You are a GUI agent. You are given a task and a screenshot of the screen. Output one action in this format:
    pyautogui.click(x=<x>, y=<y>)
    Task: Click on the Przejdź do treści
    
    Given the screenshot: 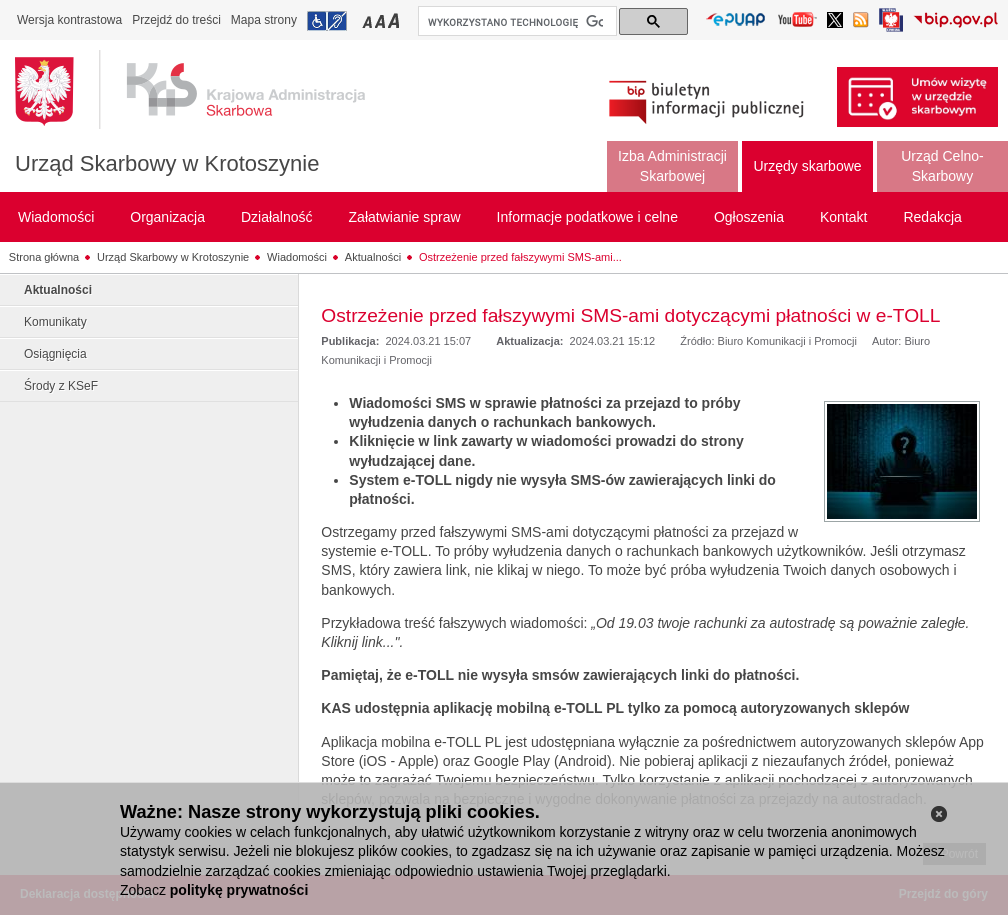 What is the action you would take?
    pyautogui.click(x=176, y=20)
    